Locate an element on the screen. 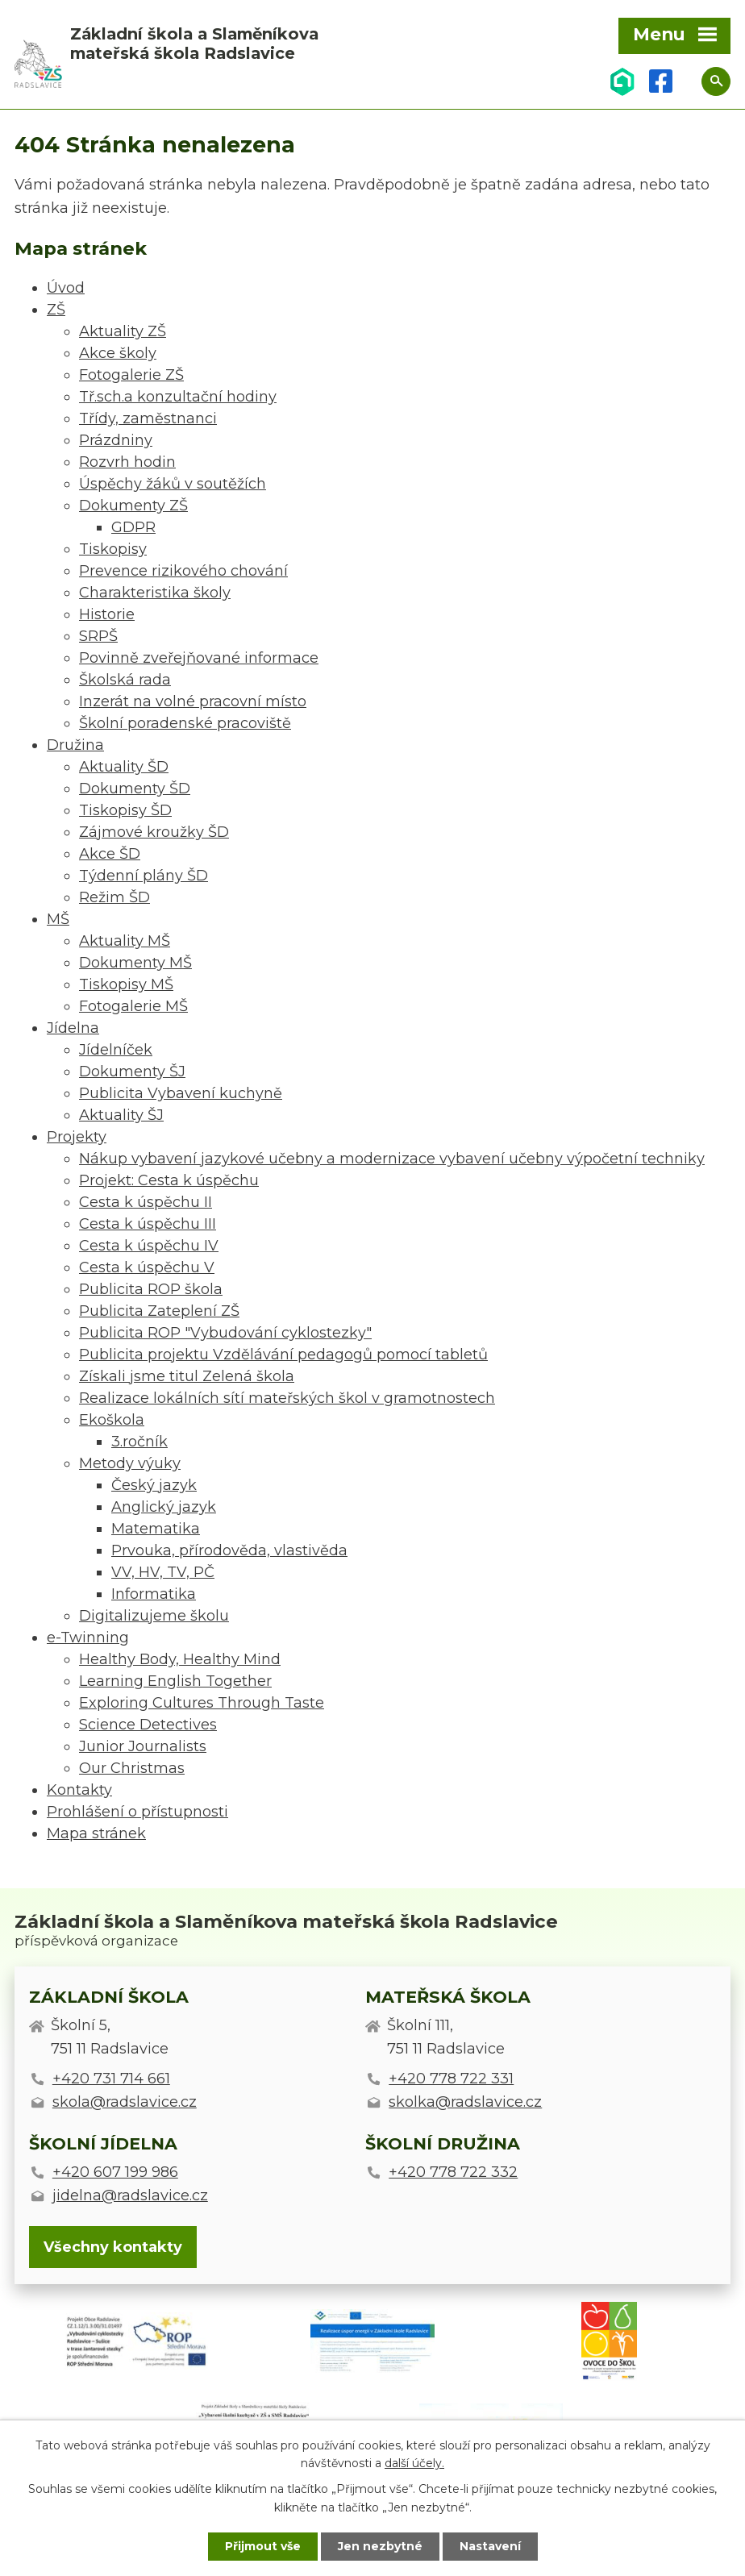  Prohlášení o přístupnosti is located at coordinates (137, 1812).